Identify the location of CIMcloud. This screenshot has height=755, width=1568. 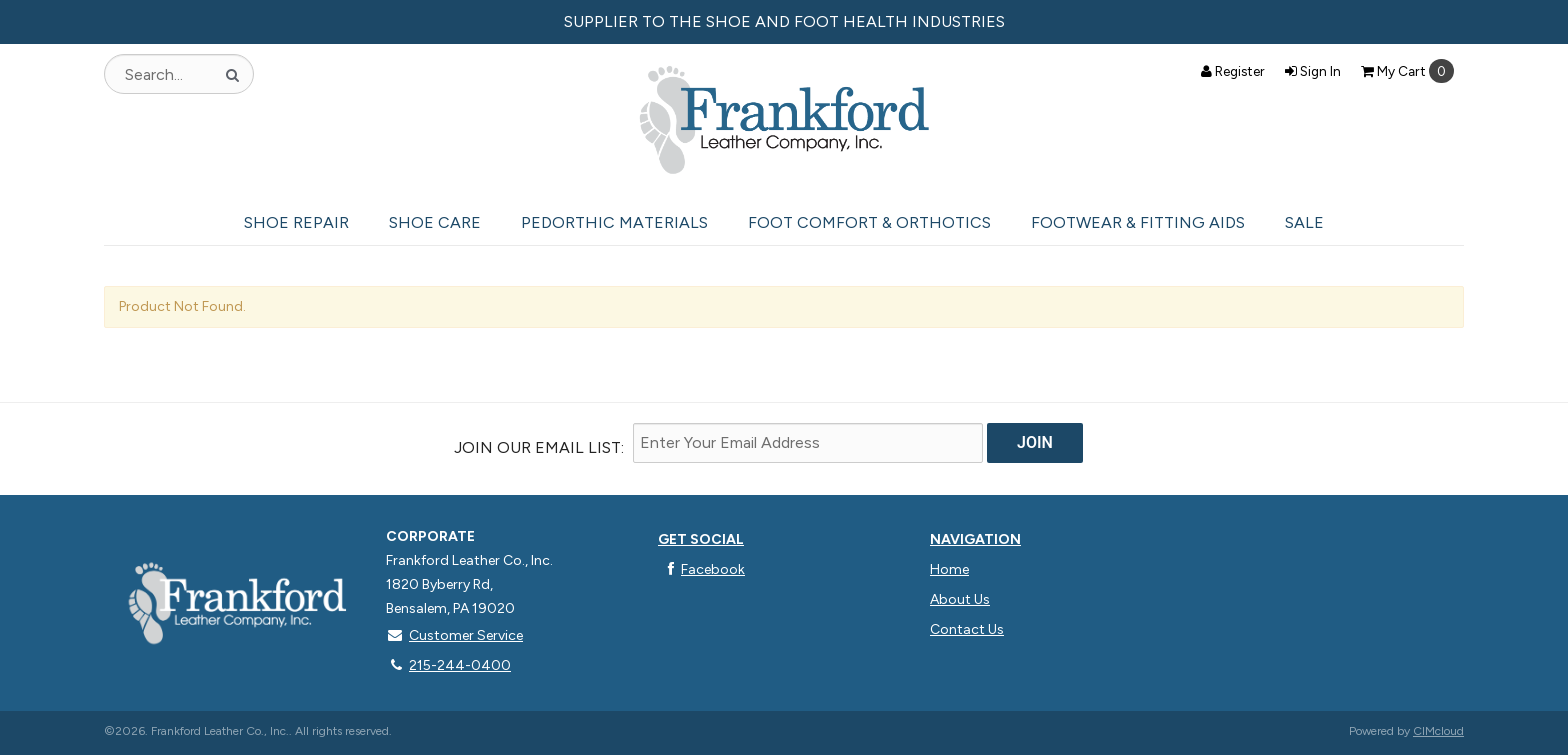
(1438, 731).